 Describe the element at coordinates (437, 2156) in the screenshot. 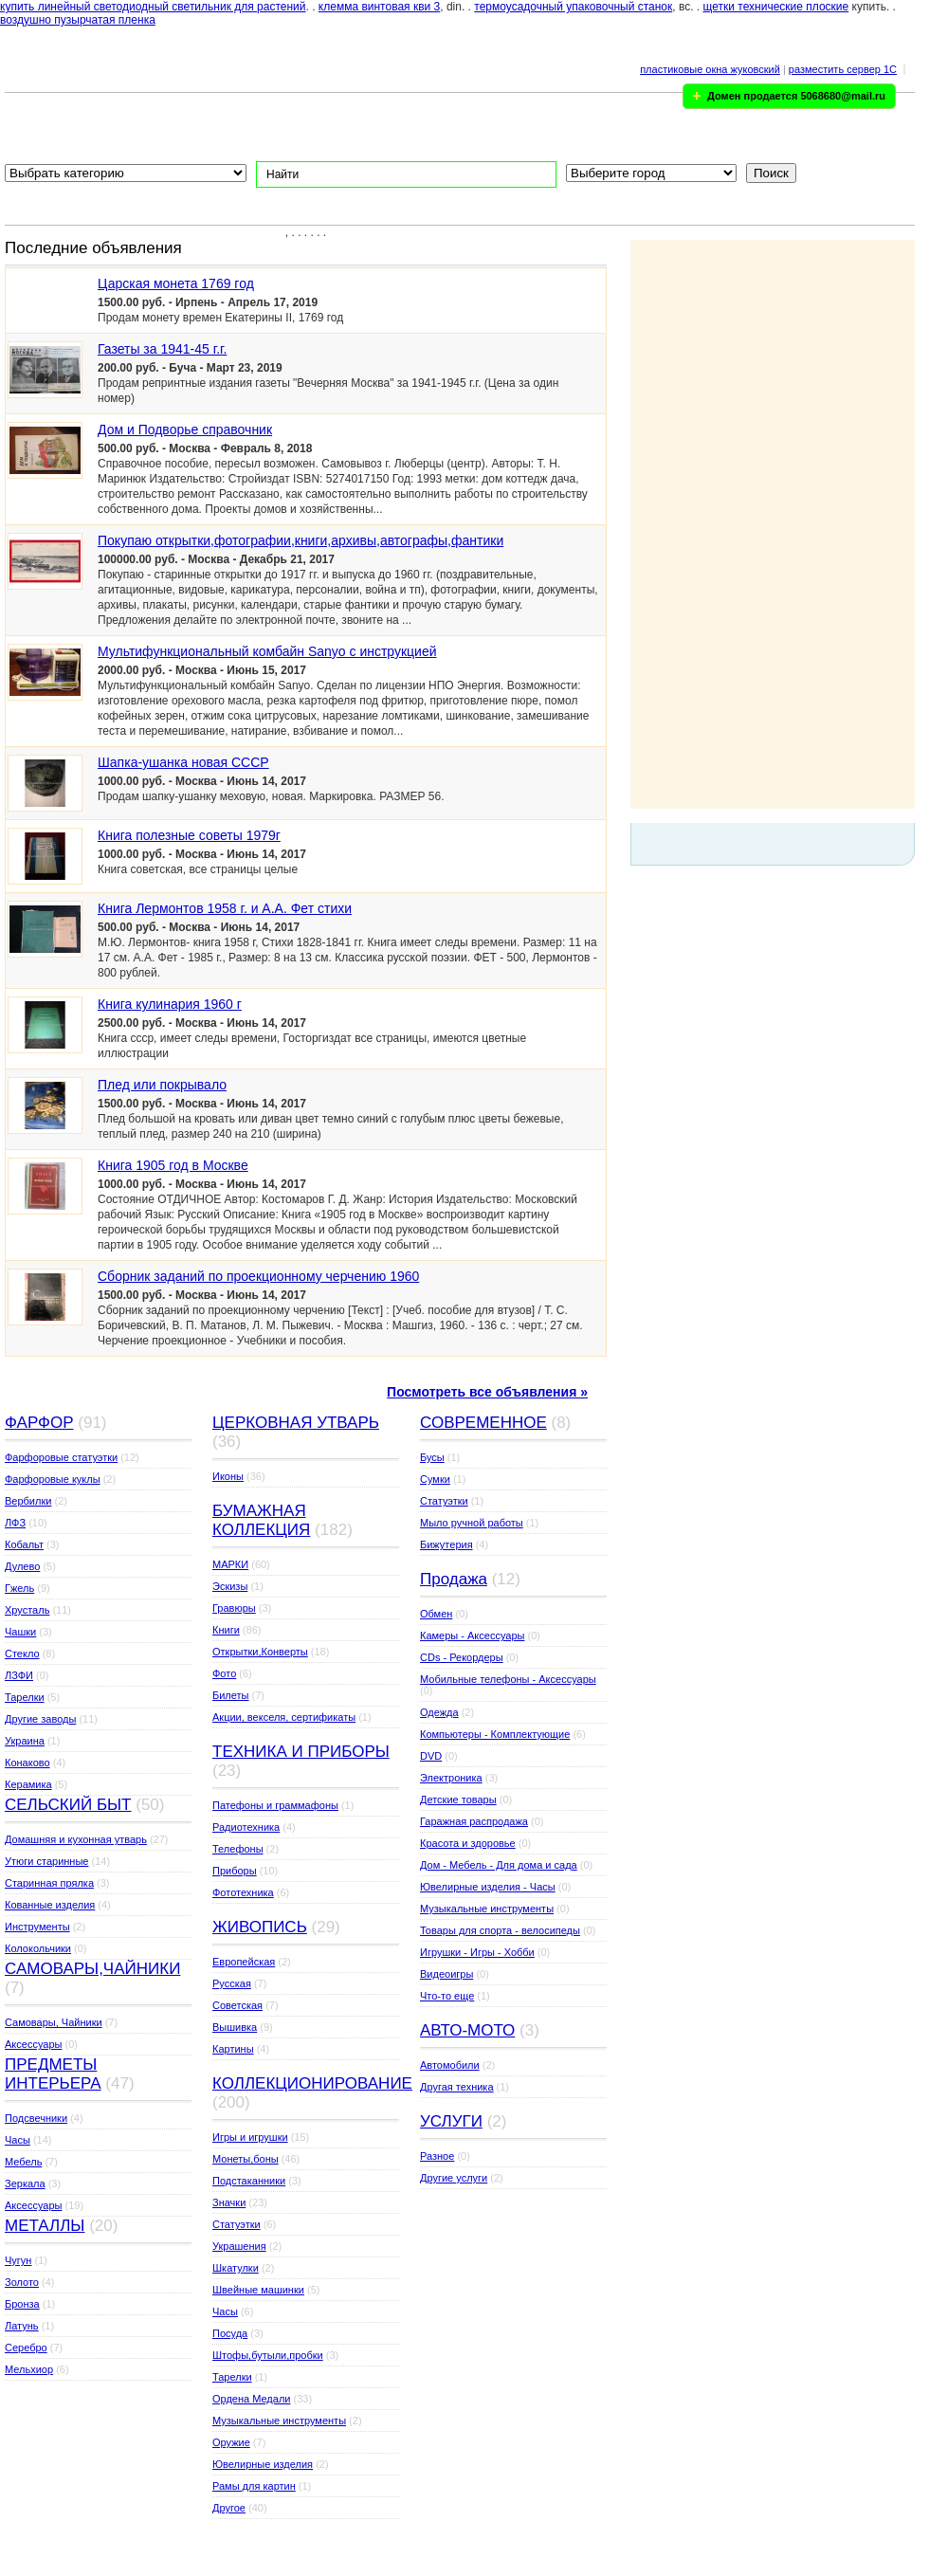

I see `Разное` at that location.